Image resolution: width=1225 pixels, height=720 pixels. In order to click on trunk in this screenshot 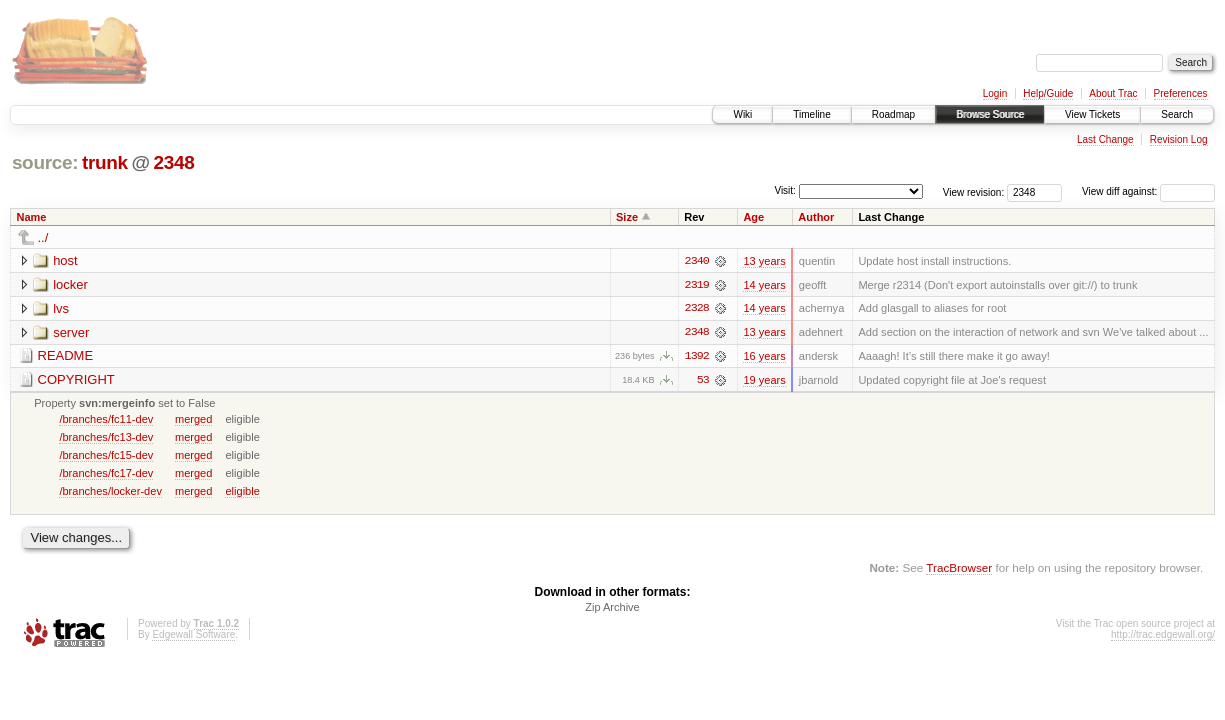, I will do `click(105, 162)`.